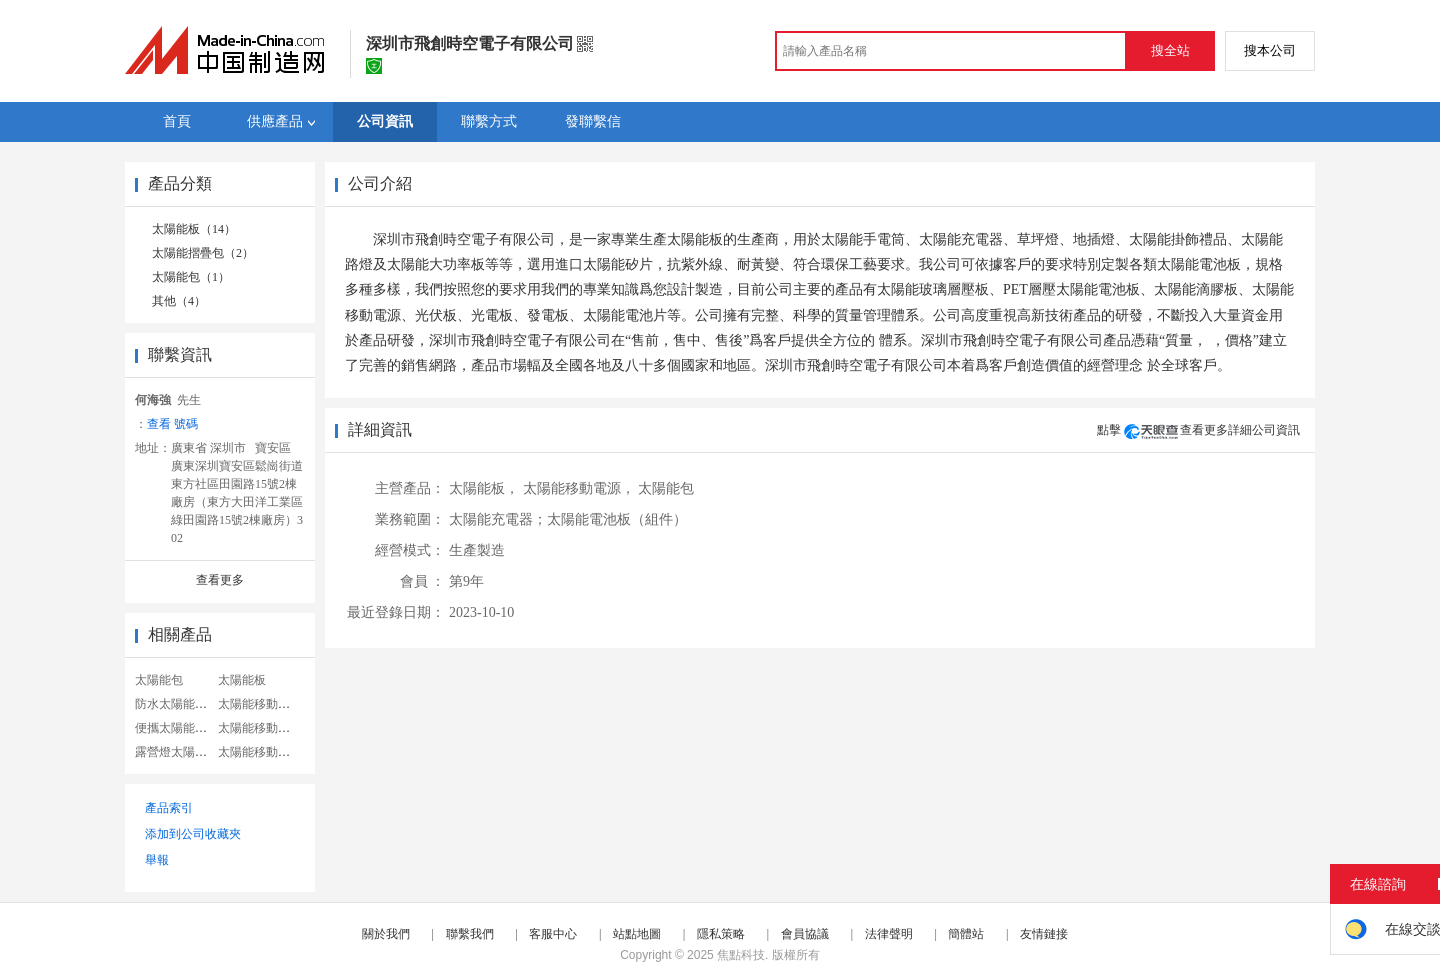 The image size is (1440, 975). I want to click on 隱私策略, so click(721, 934).